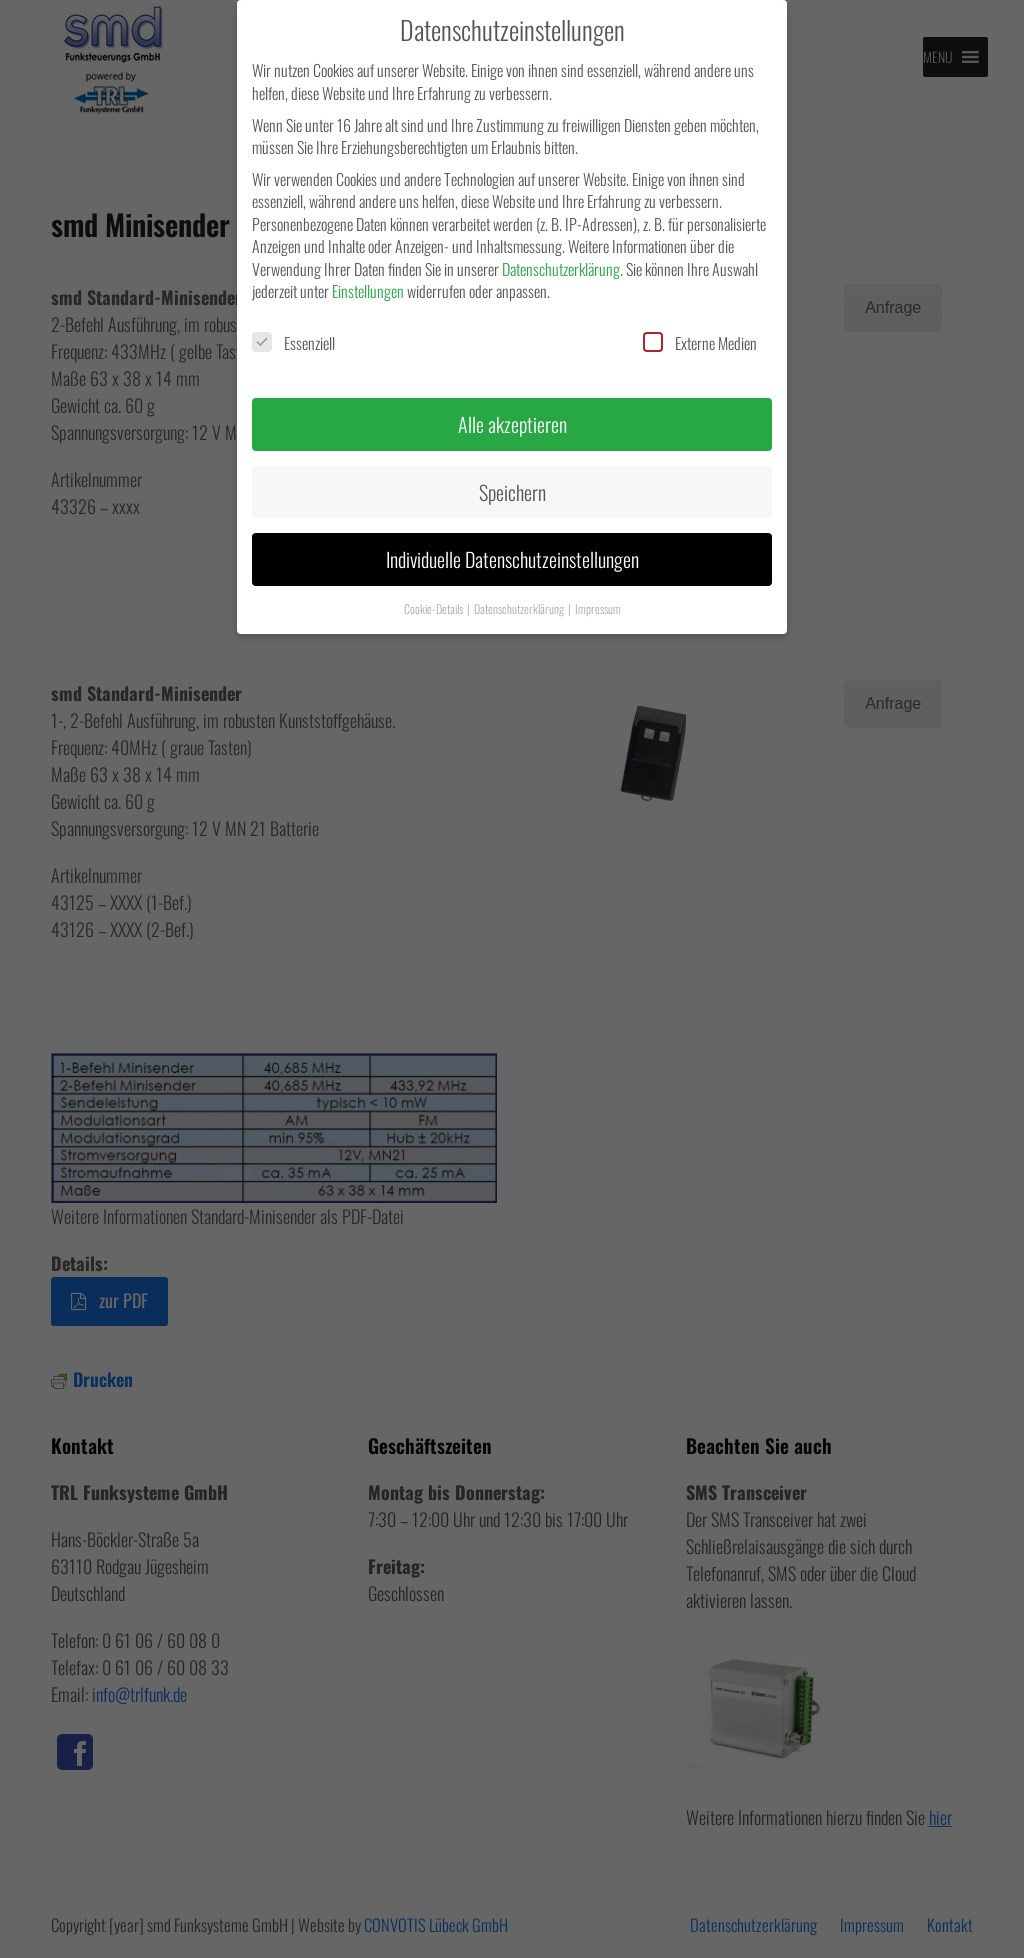 This screenshot has height=1958, width=1024. I want to click on Einstellungen, so click(368, 291).